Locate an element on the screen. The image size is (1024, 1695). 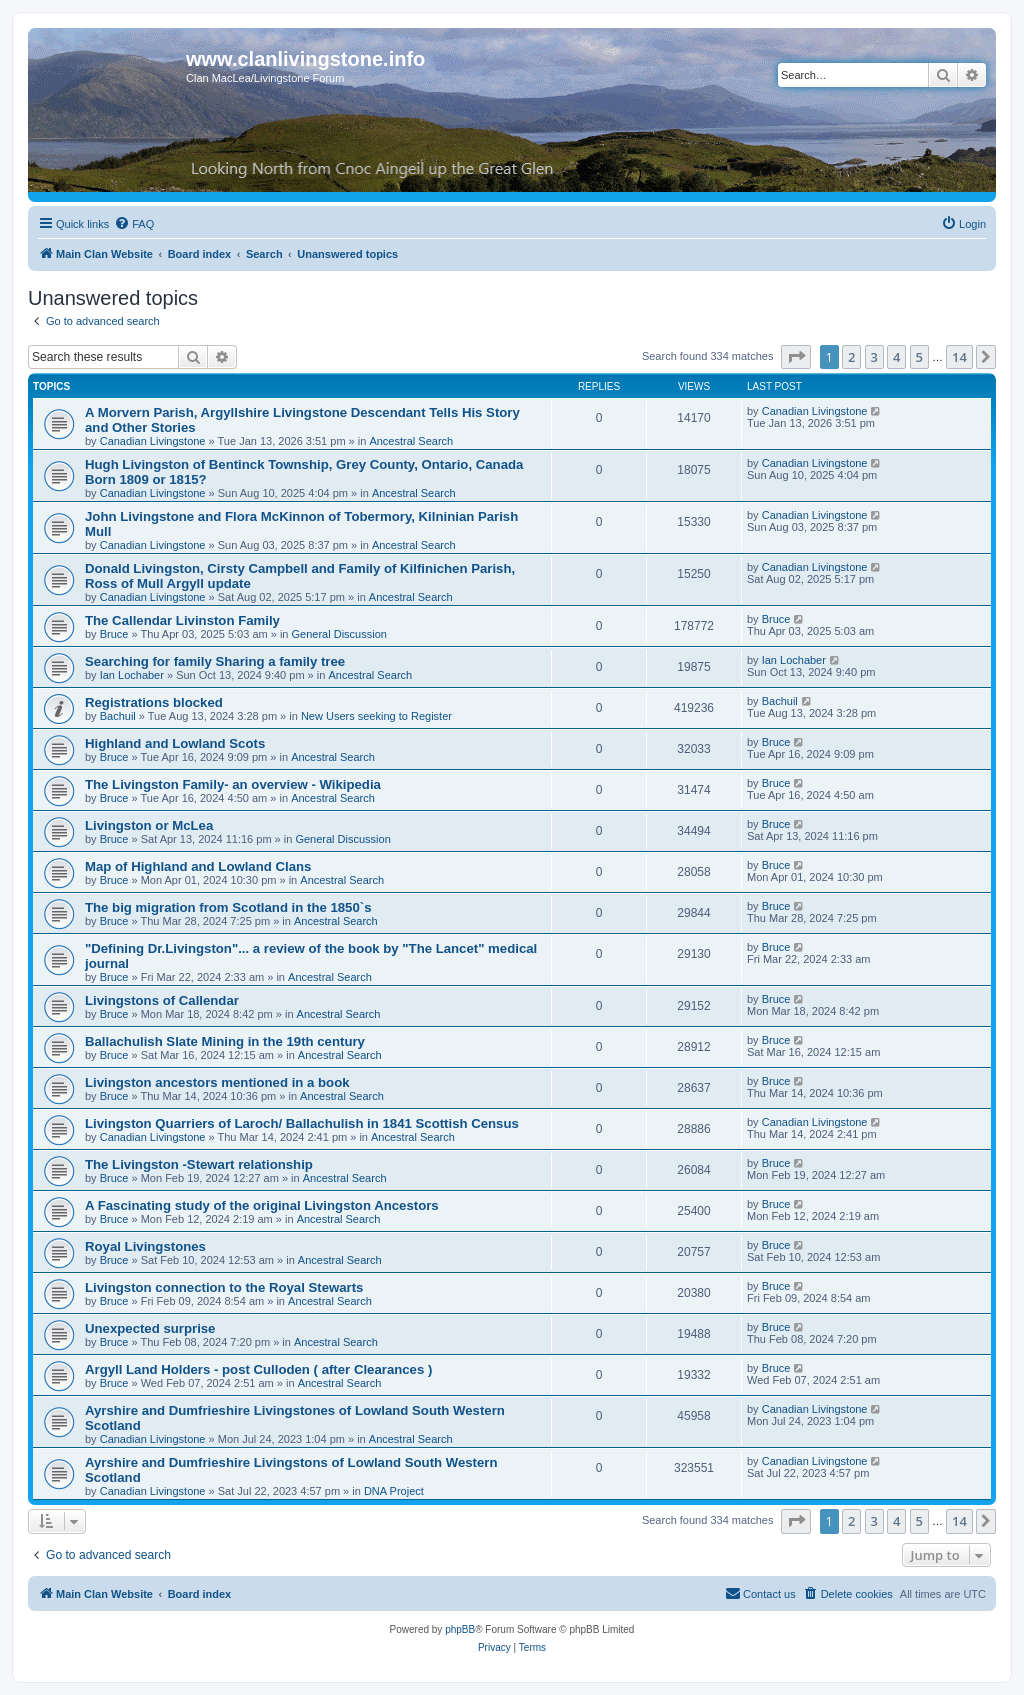
Livingstons of Callendar is located at coordinates (162, 1000).